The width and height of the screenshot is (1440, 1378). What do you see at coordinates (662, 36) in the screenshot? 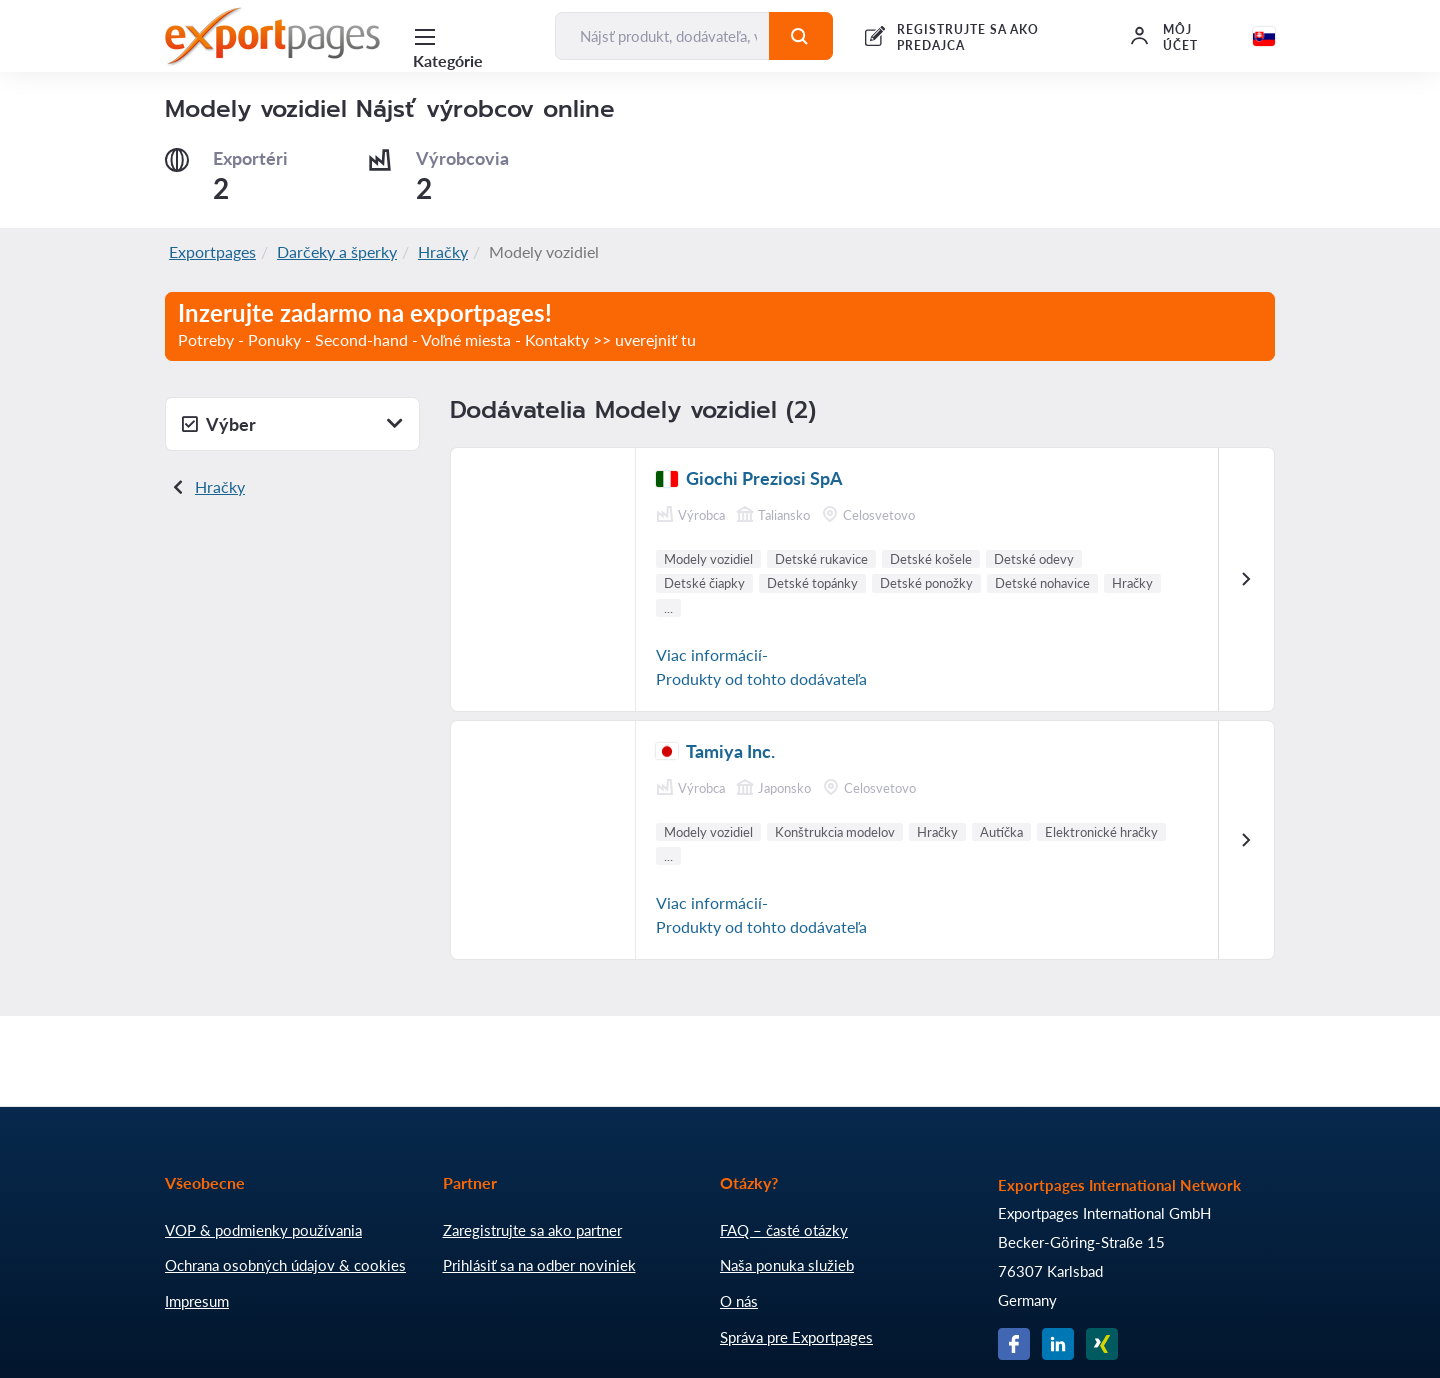
I see `[Nájsť produkt, dodávateľa, výrobcu...]` at bounding box center [662, 36].